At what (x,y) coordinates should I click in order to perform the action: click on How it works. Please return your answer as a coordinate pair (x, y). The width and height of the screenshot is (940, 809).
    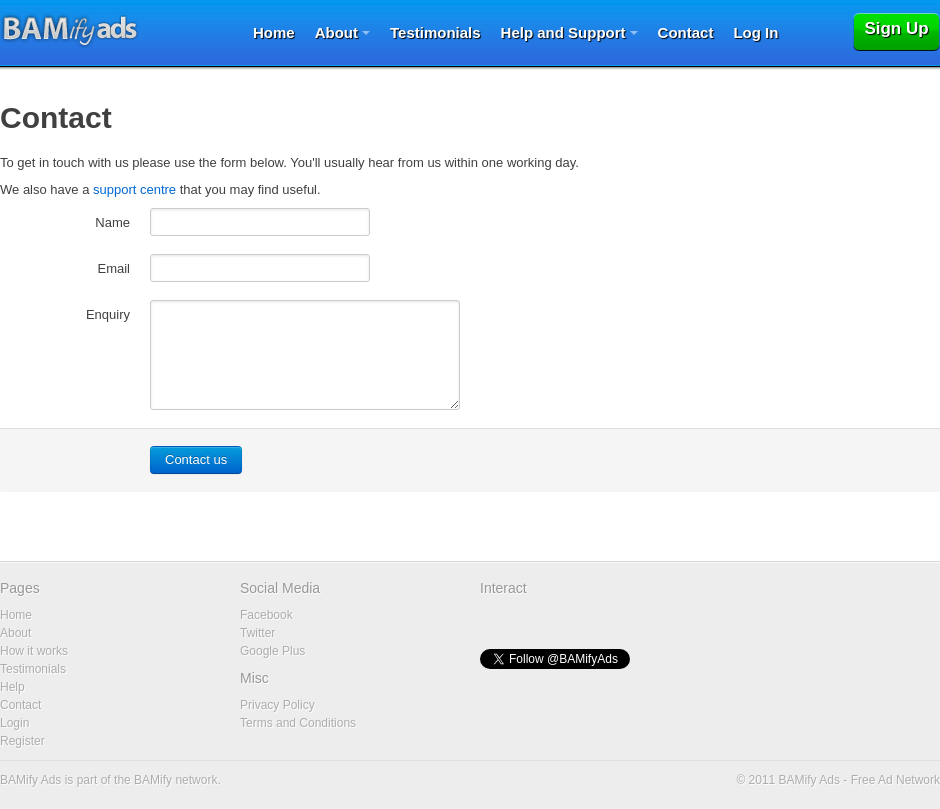
    Looking at the image, I should click on (34, 651).